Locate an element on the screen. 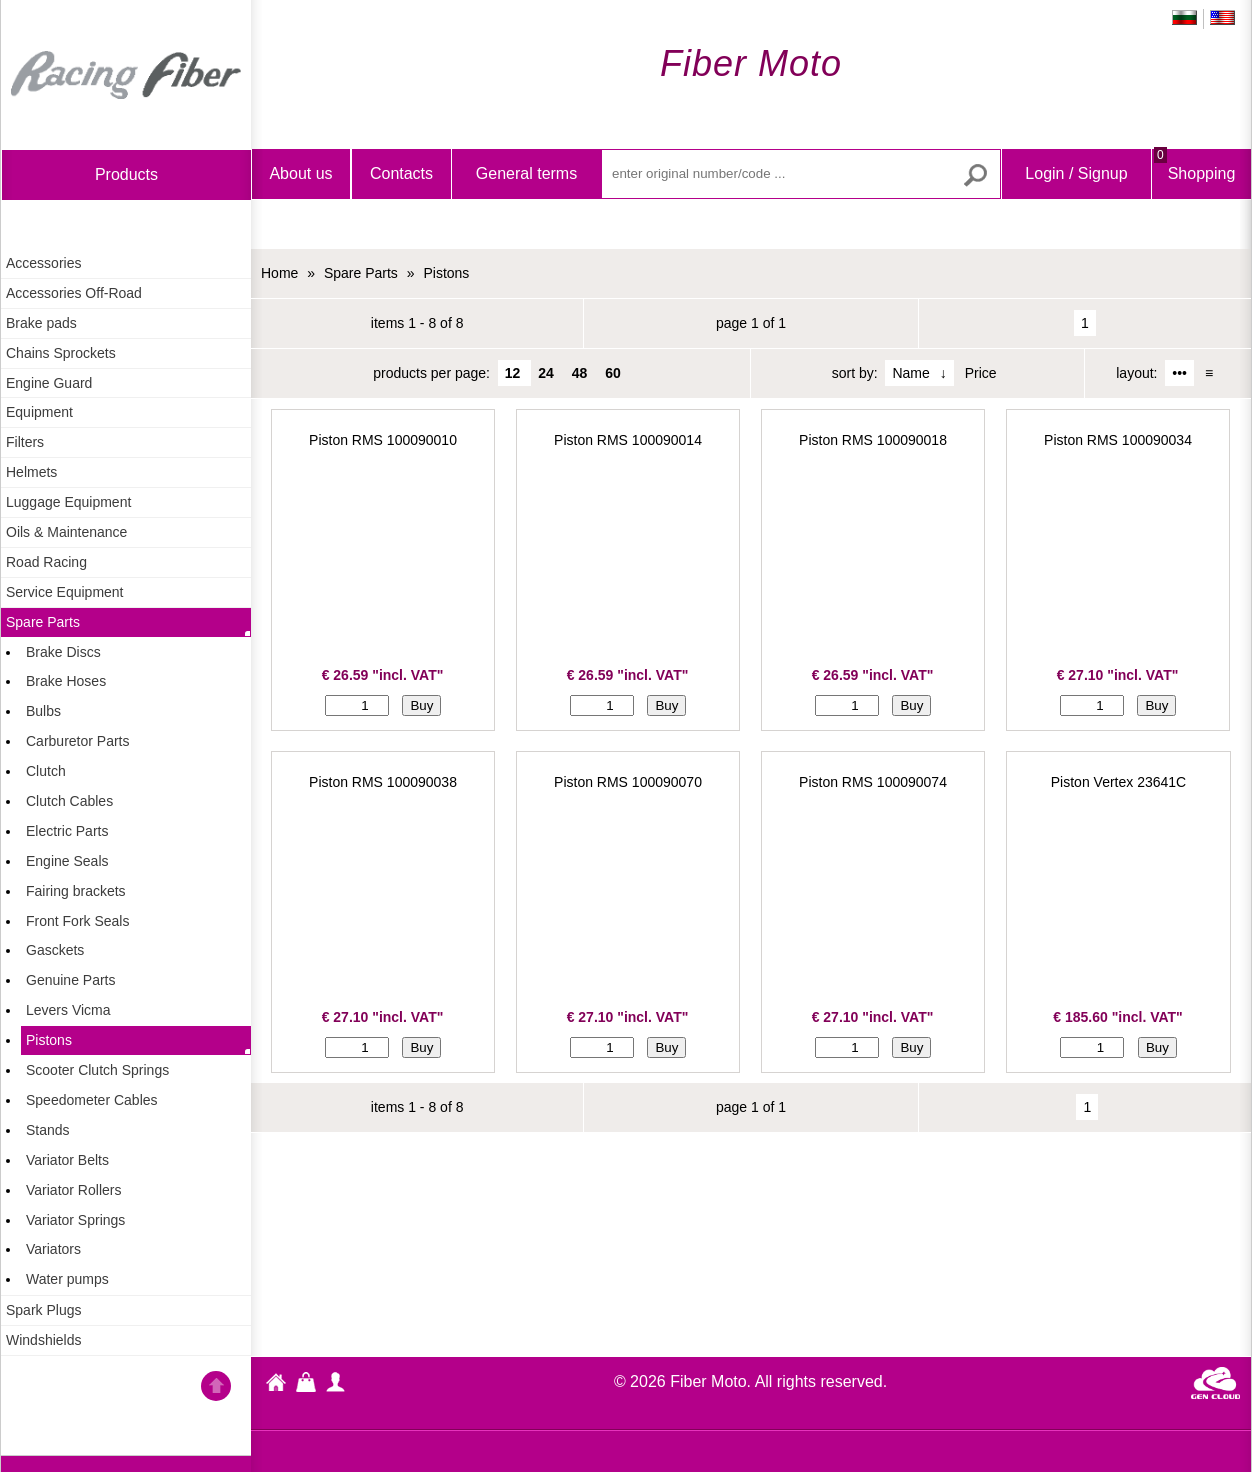 The image size is (1252, 1472). About us is located at coordinates (300, 173).